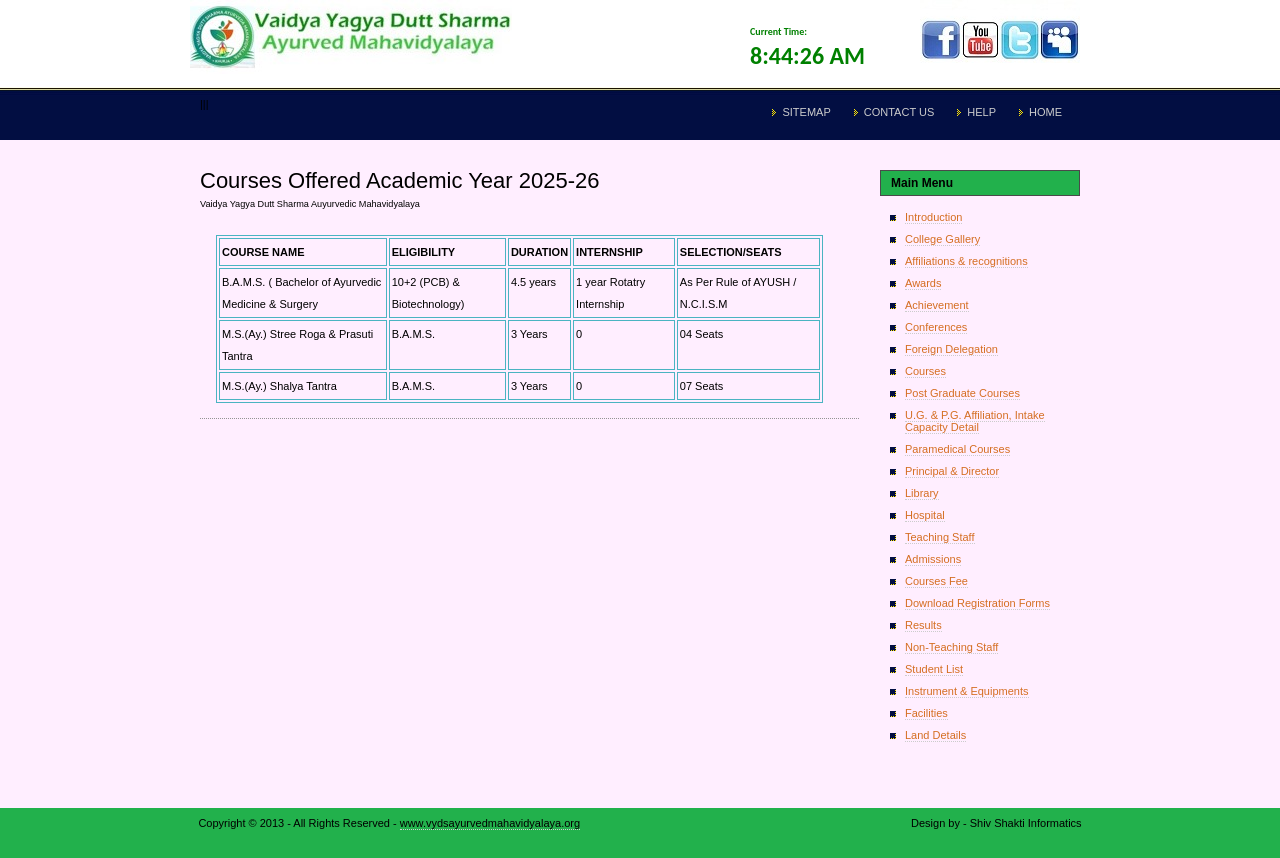 Image resolution: width=1280 pixels, height=858 pixels. I want to click on Facilities, so click(926, 713).